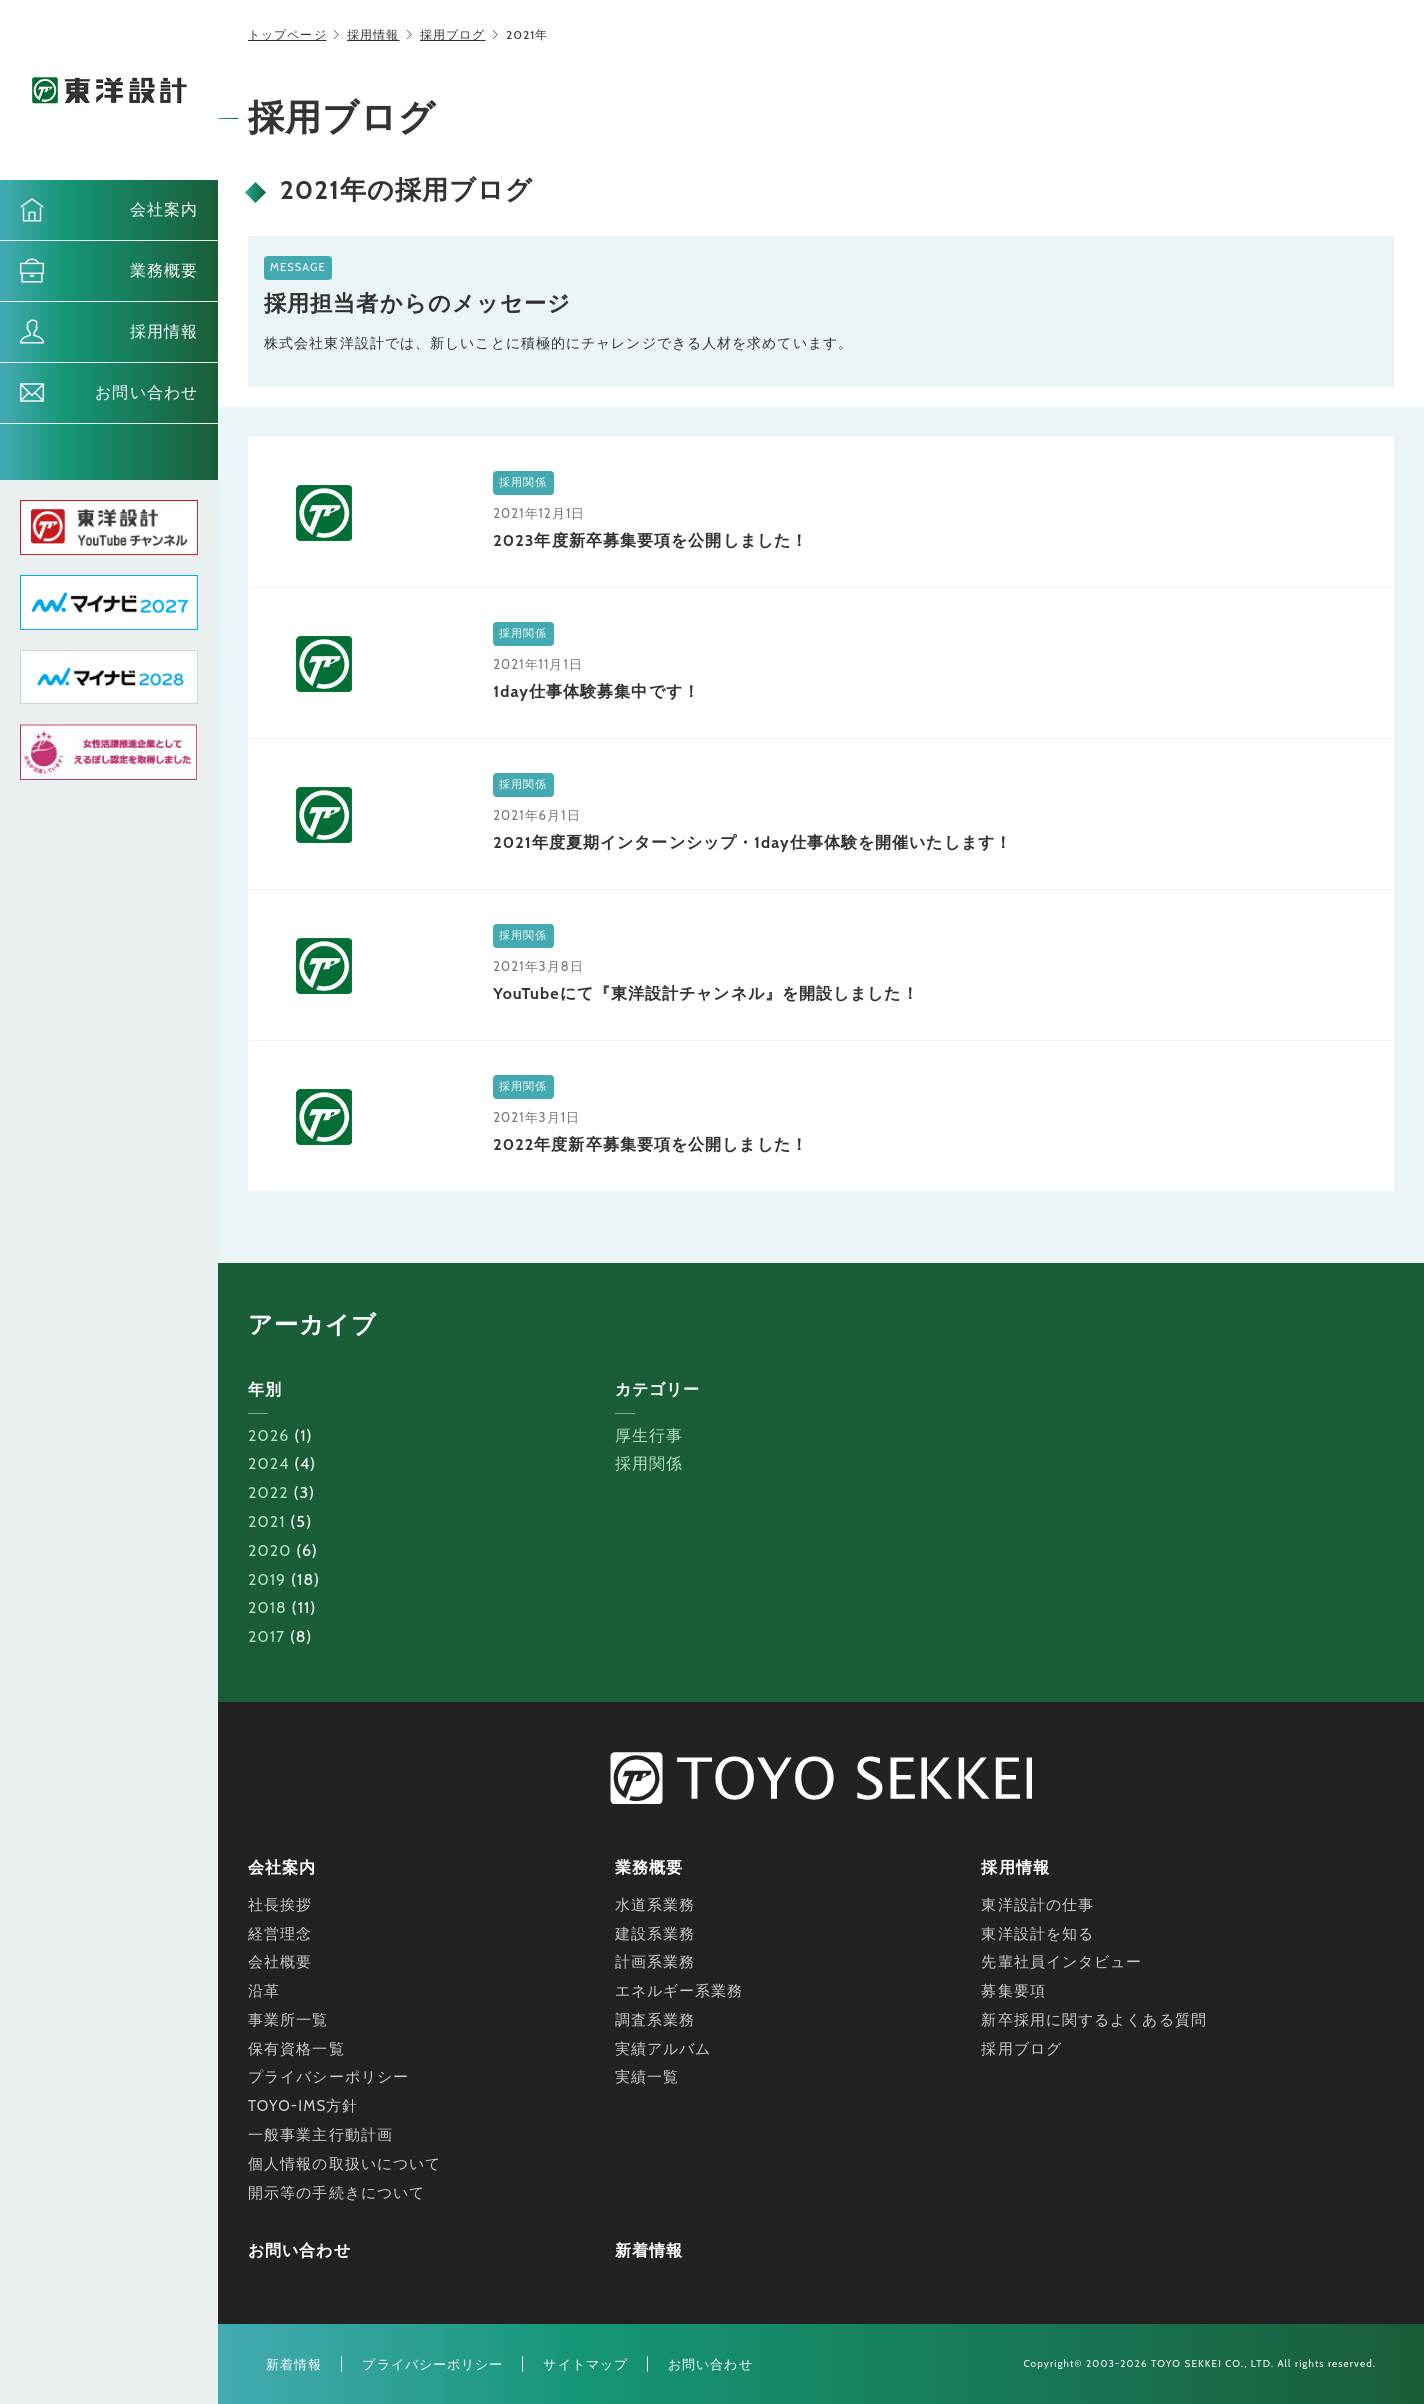 The image size is (1424, 2404). I want to click on サイトマップ, so click(585, 2364).